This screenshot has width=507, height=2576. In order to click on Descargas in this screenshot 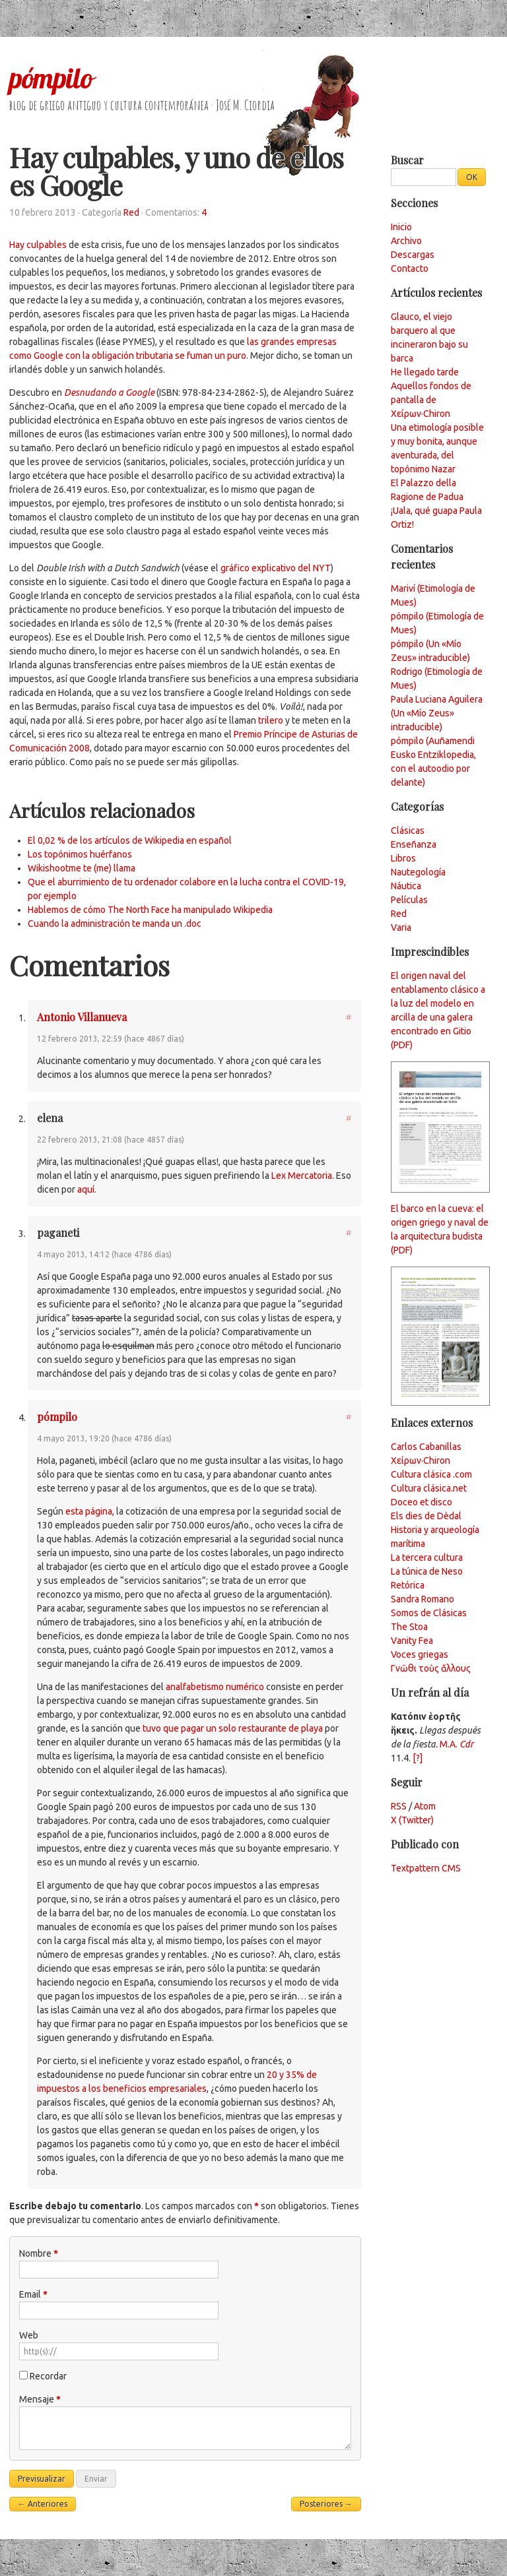, I will do `click(412, 254)`.